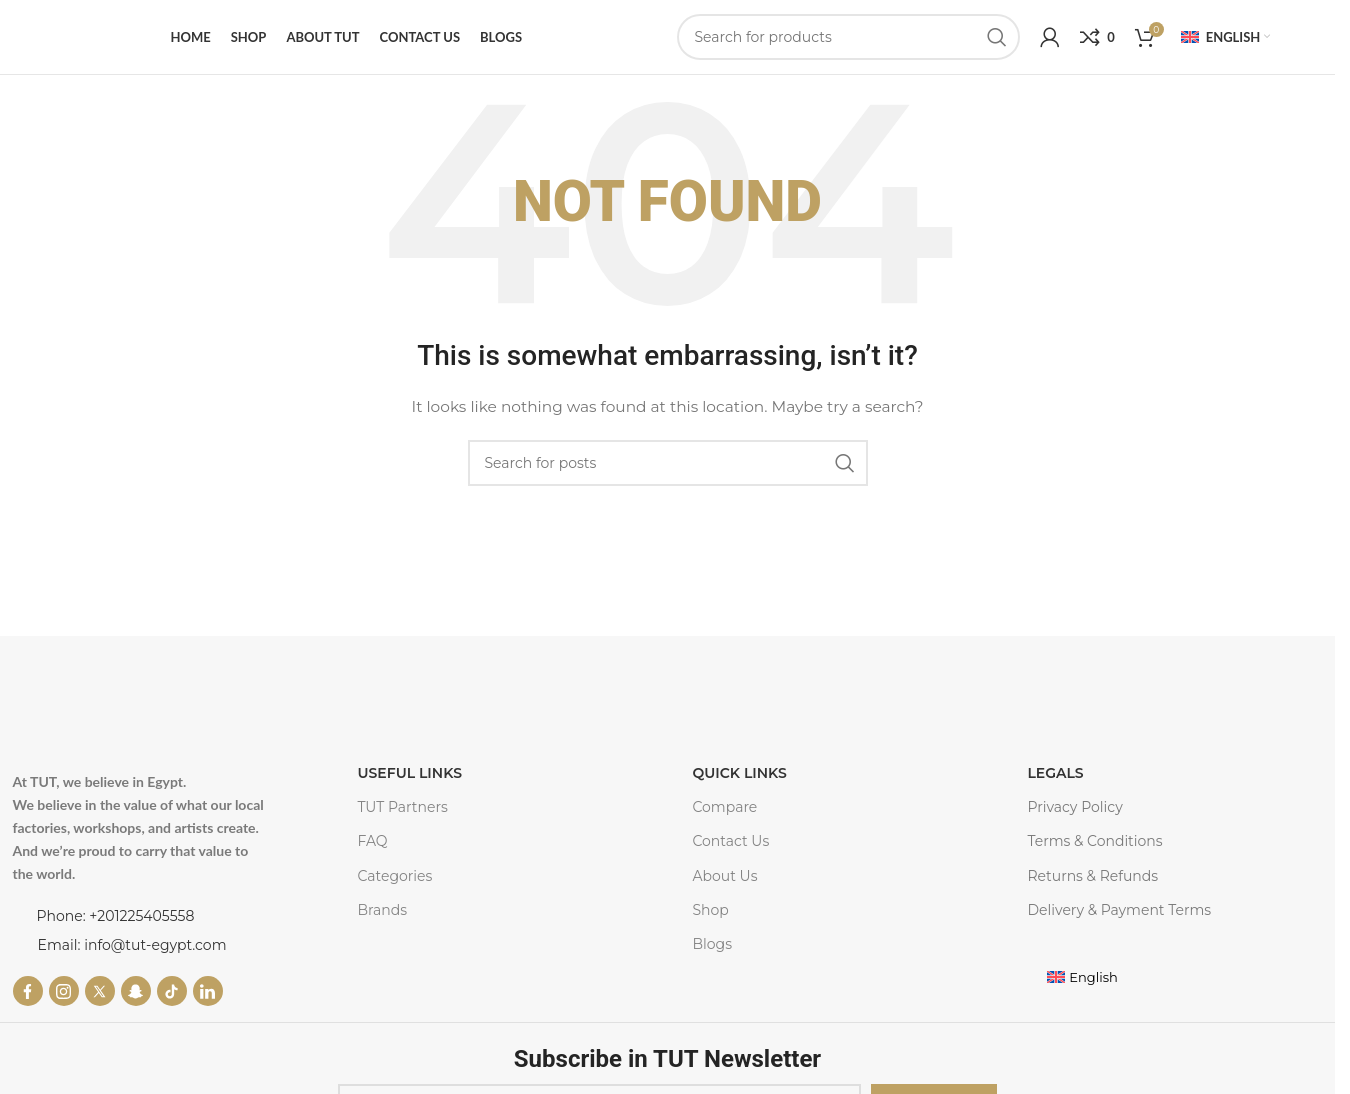  I want to click on Delivery & Payment Terms, so click(1119, 910).